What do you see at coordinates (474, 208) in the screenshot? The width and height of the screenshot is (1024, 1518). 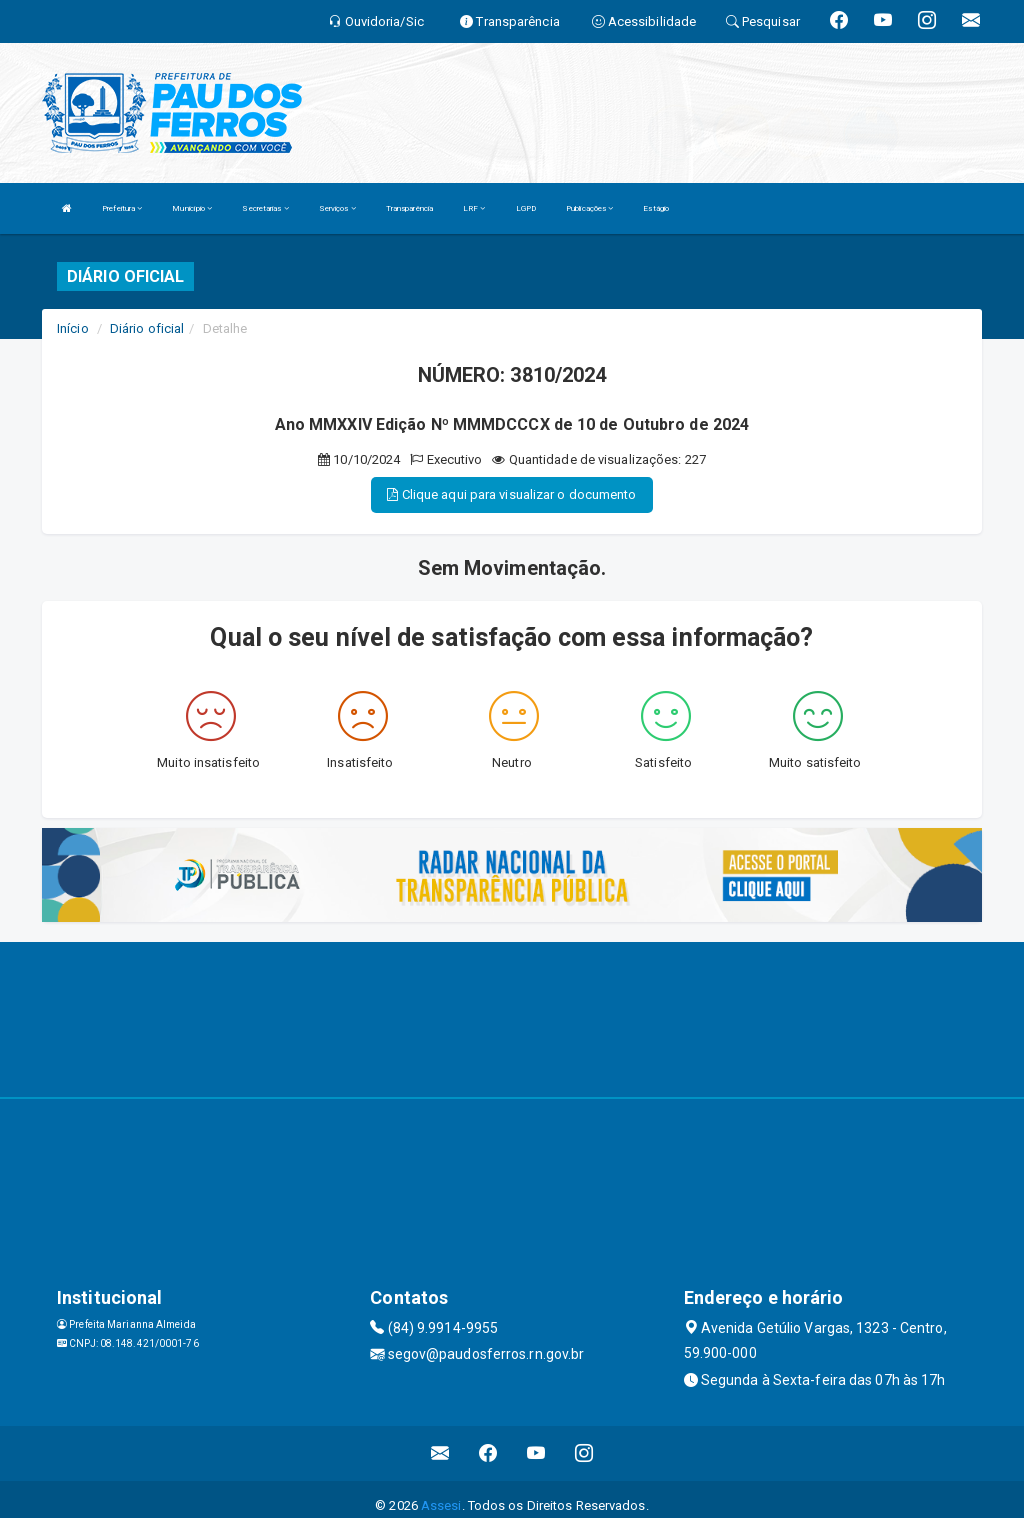 I see `LRF` at bounding box center [474, 208].